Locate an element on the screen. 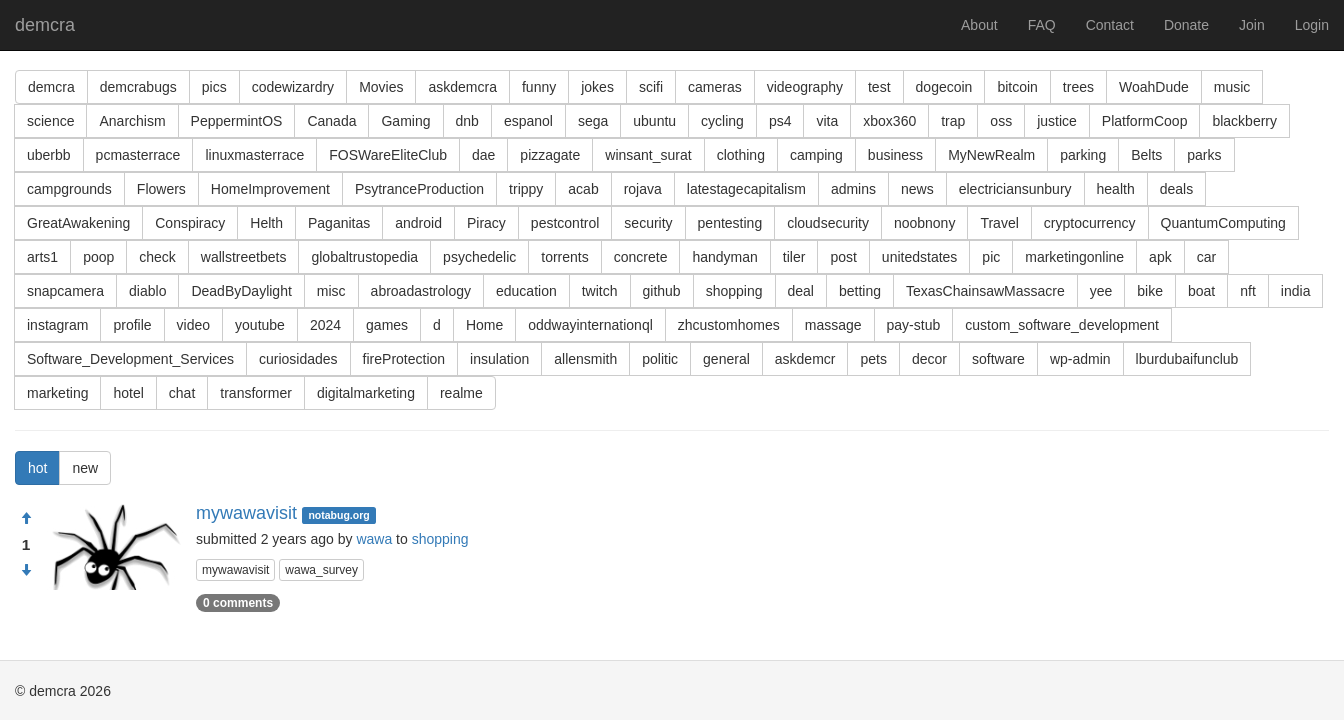  justice is located at coordinates (1057, 121).